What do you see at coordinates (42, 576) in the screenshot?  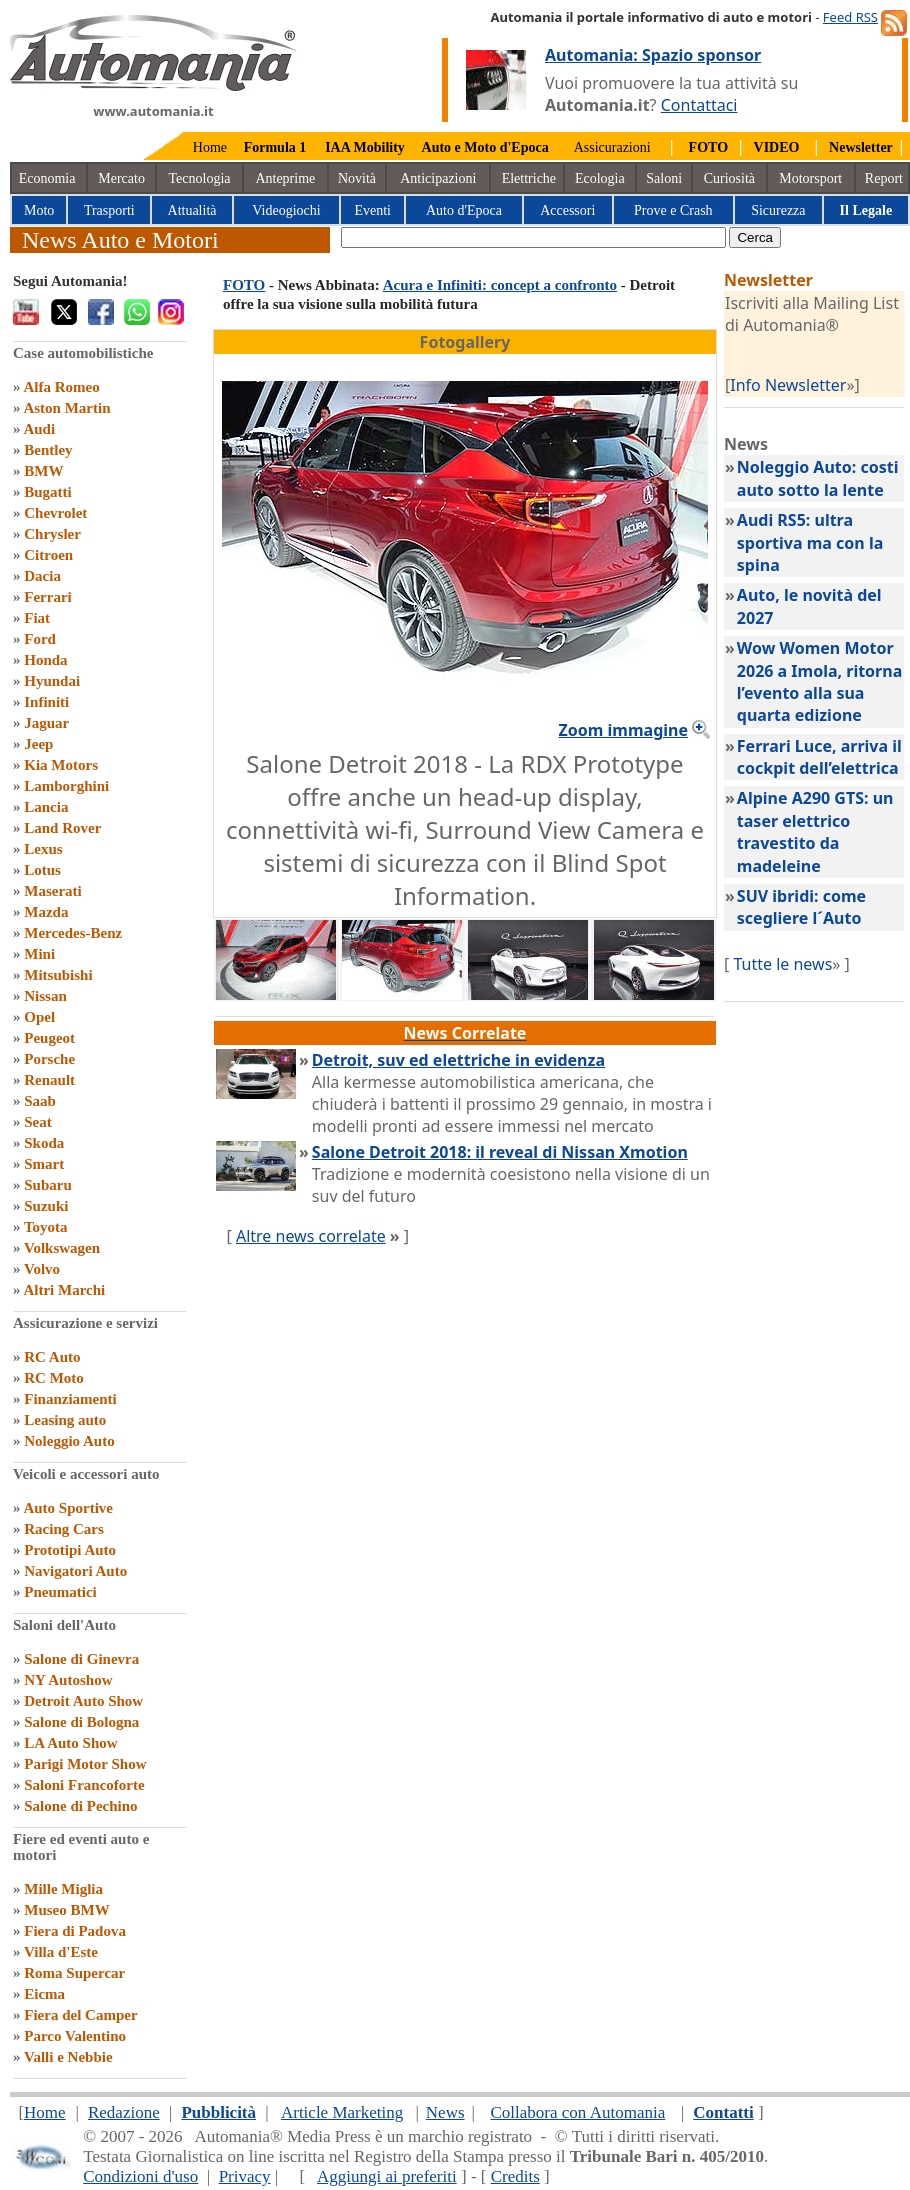 I see `Dacia` at bounding box center [42, 576].